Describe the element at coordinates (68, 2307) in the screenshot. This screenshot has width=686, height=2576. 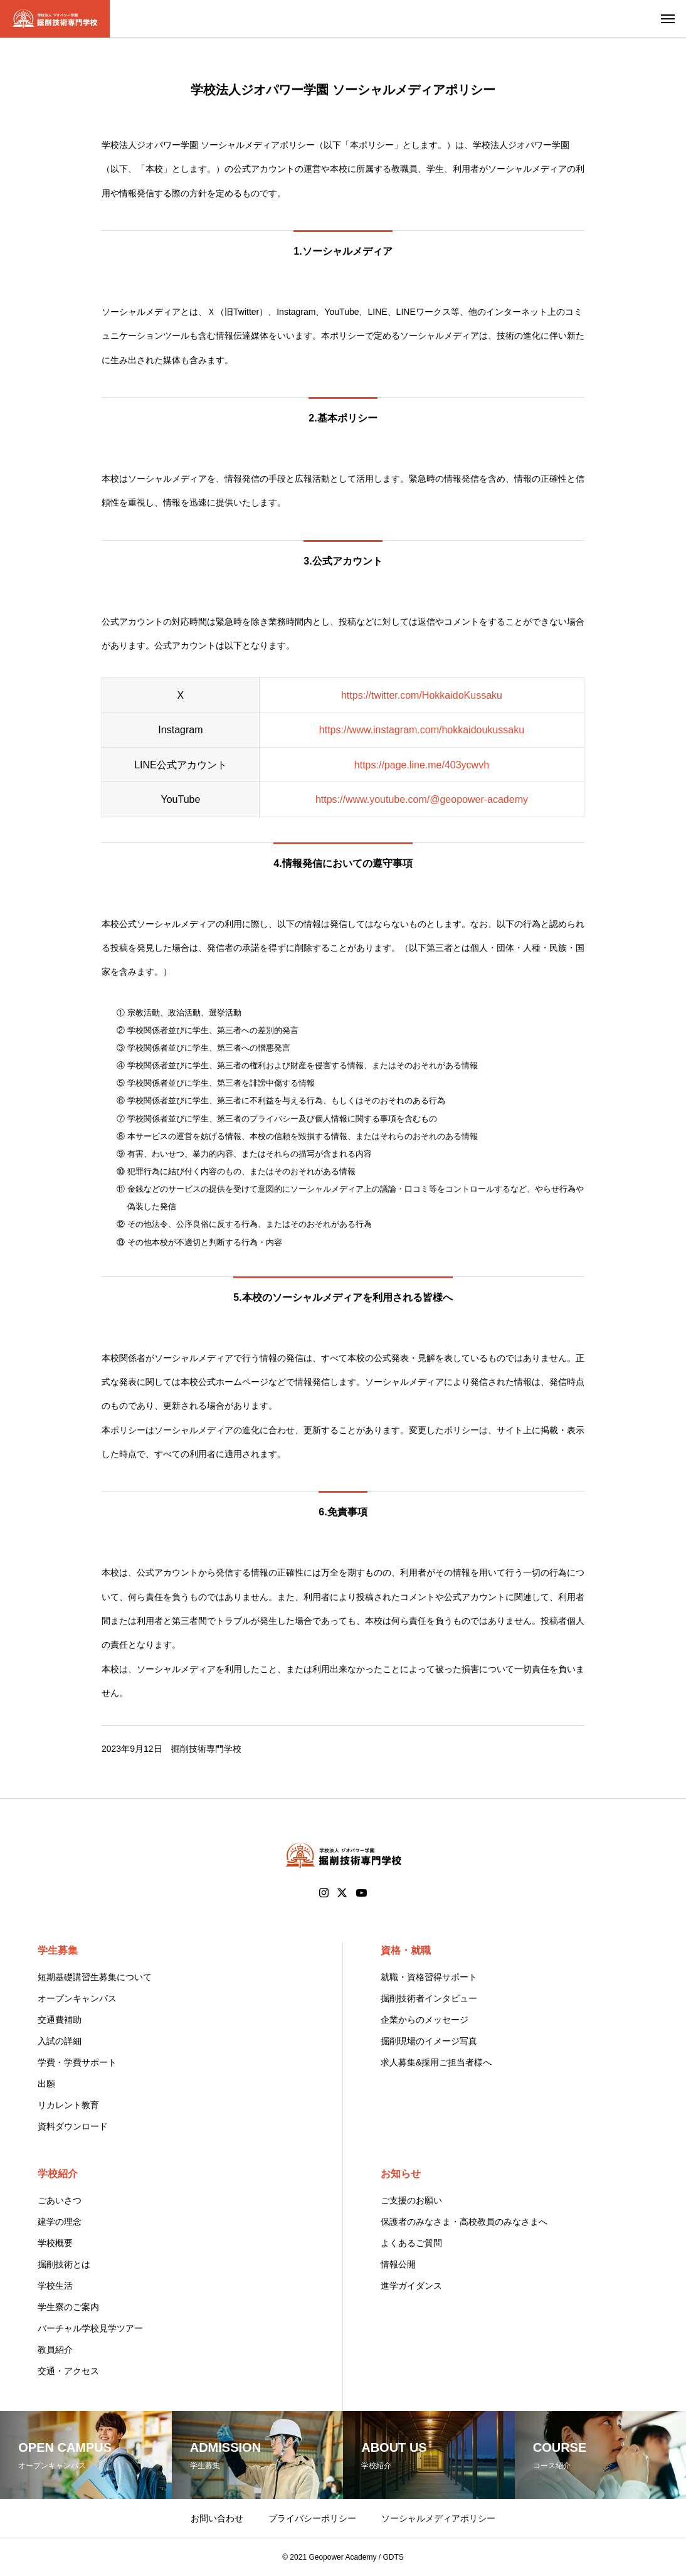
I see `学生寮のご案内` at that location.